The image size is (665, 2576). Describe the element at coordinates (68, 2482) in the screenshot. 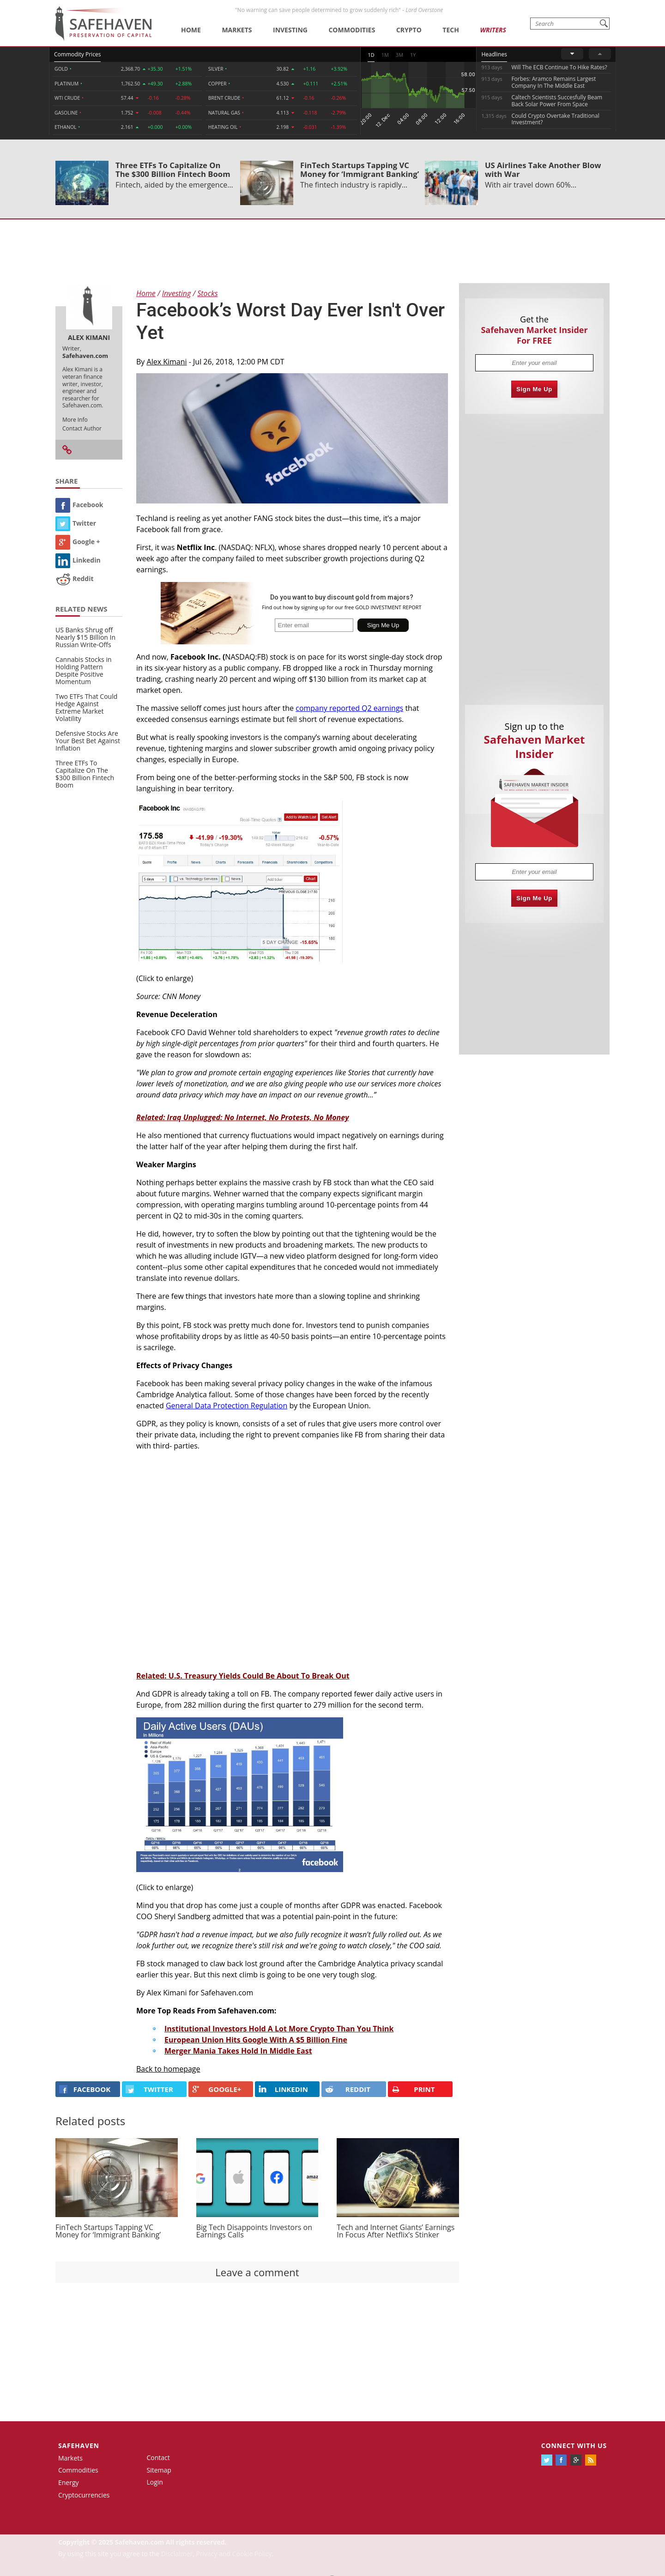

I see `Energy` at that location.